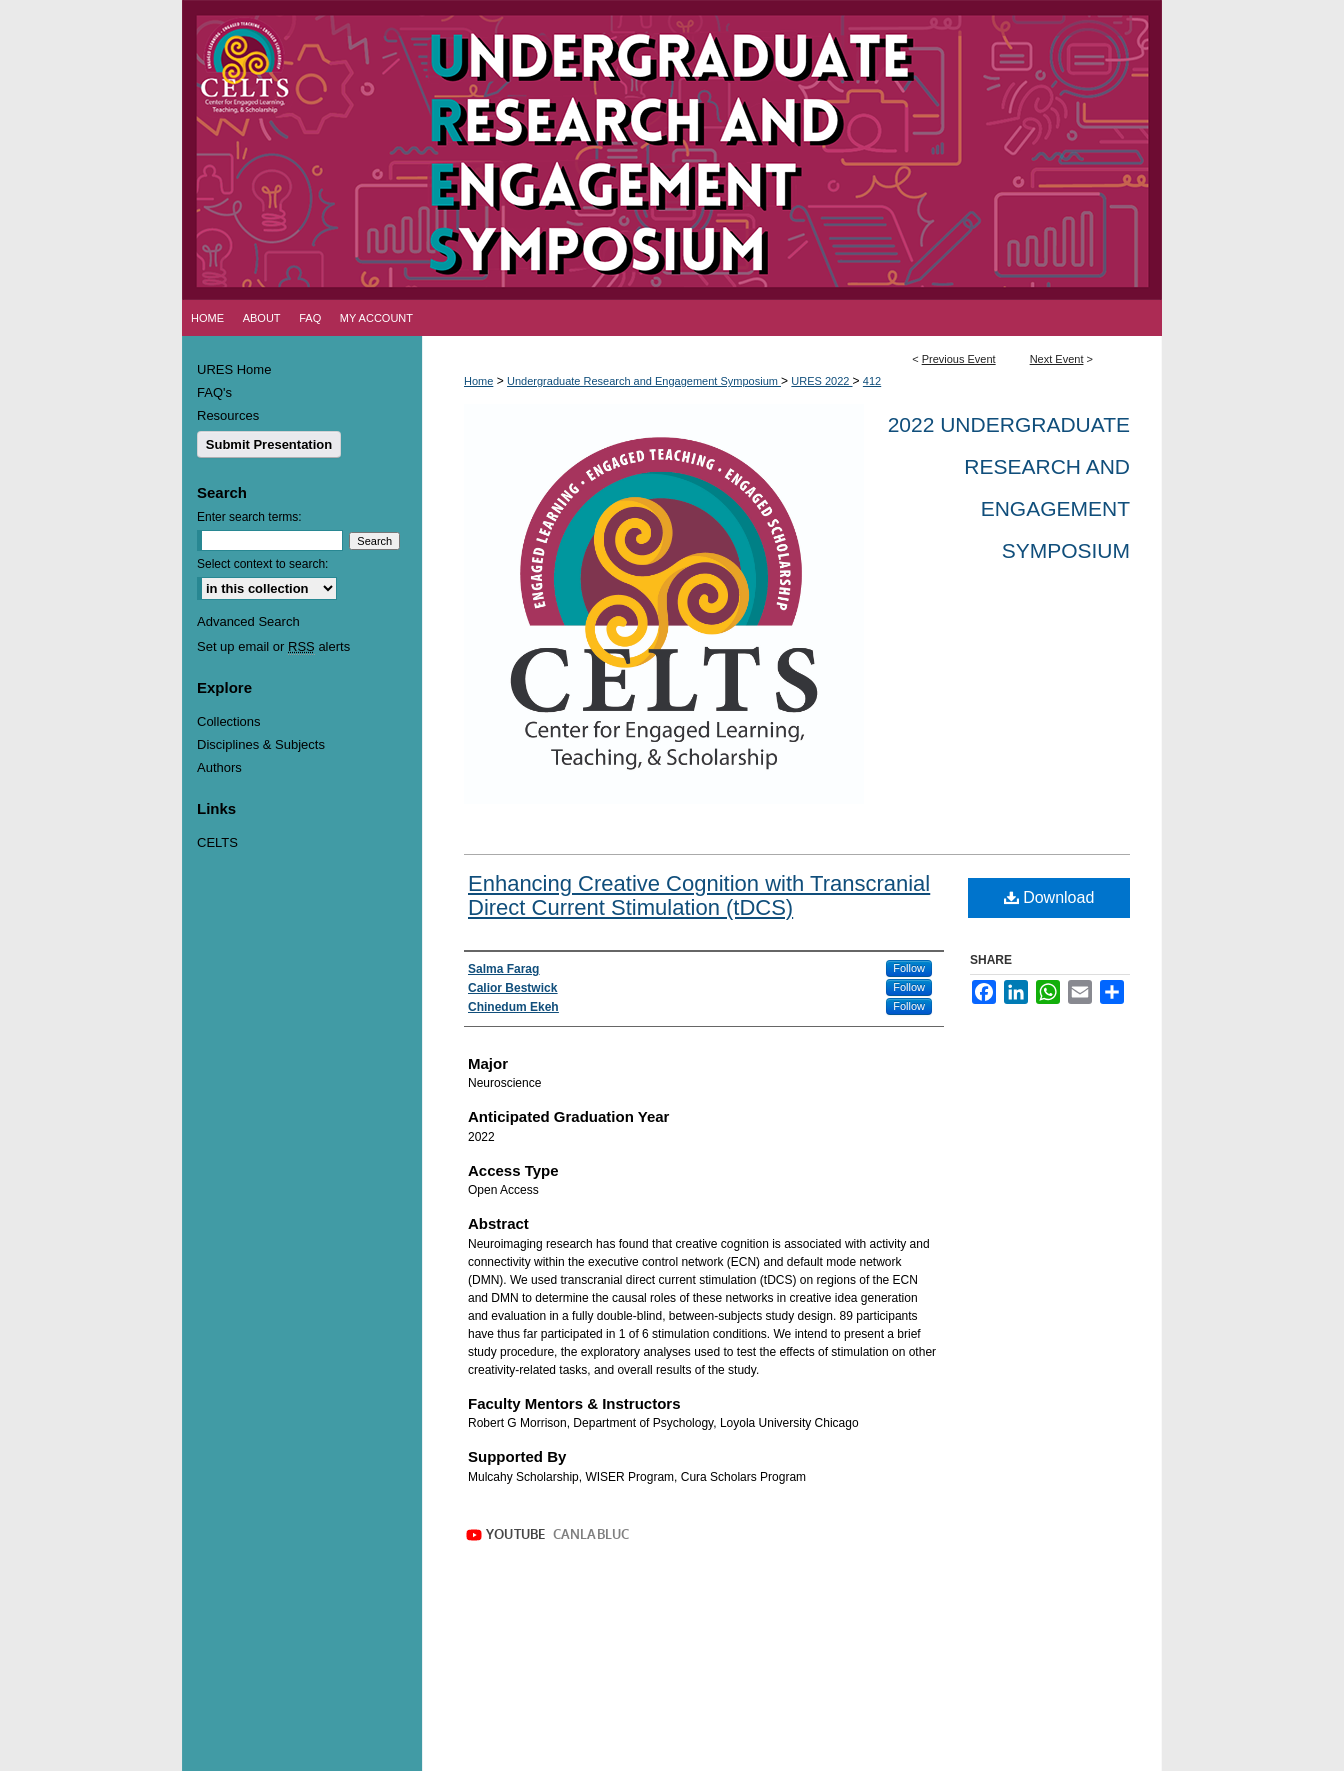  What do you see at coordinates (214, 392) in the screenshot?
I see `FAQ's` at bounding box center [214, 392].